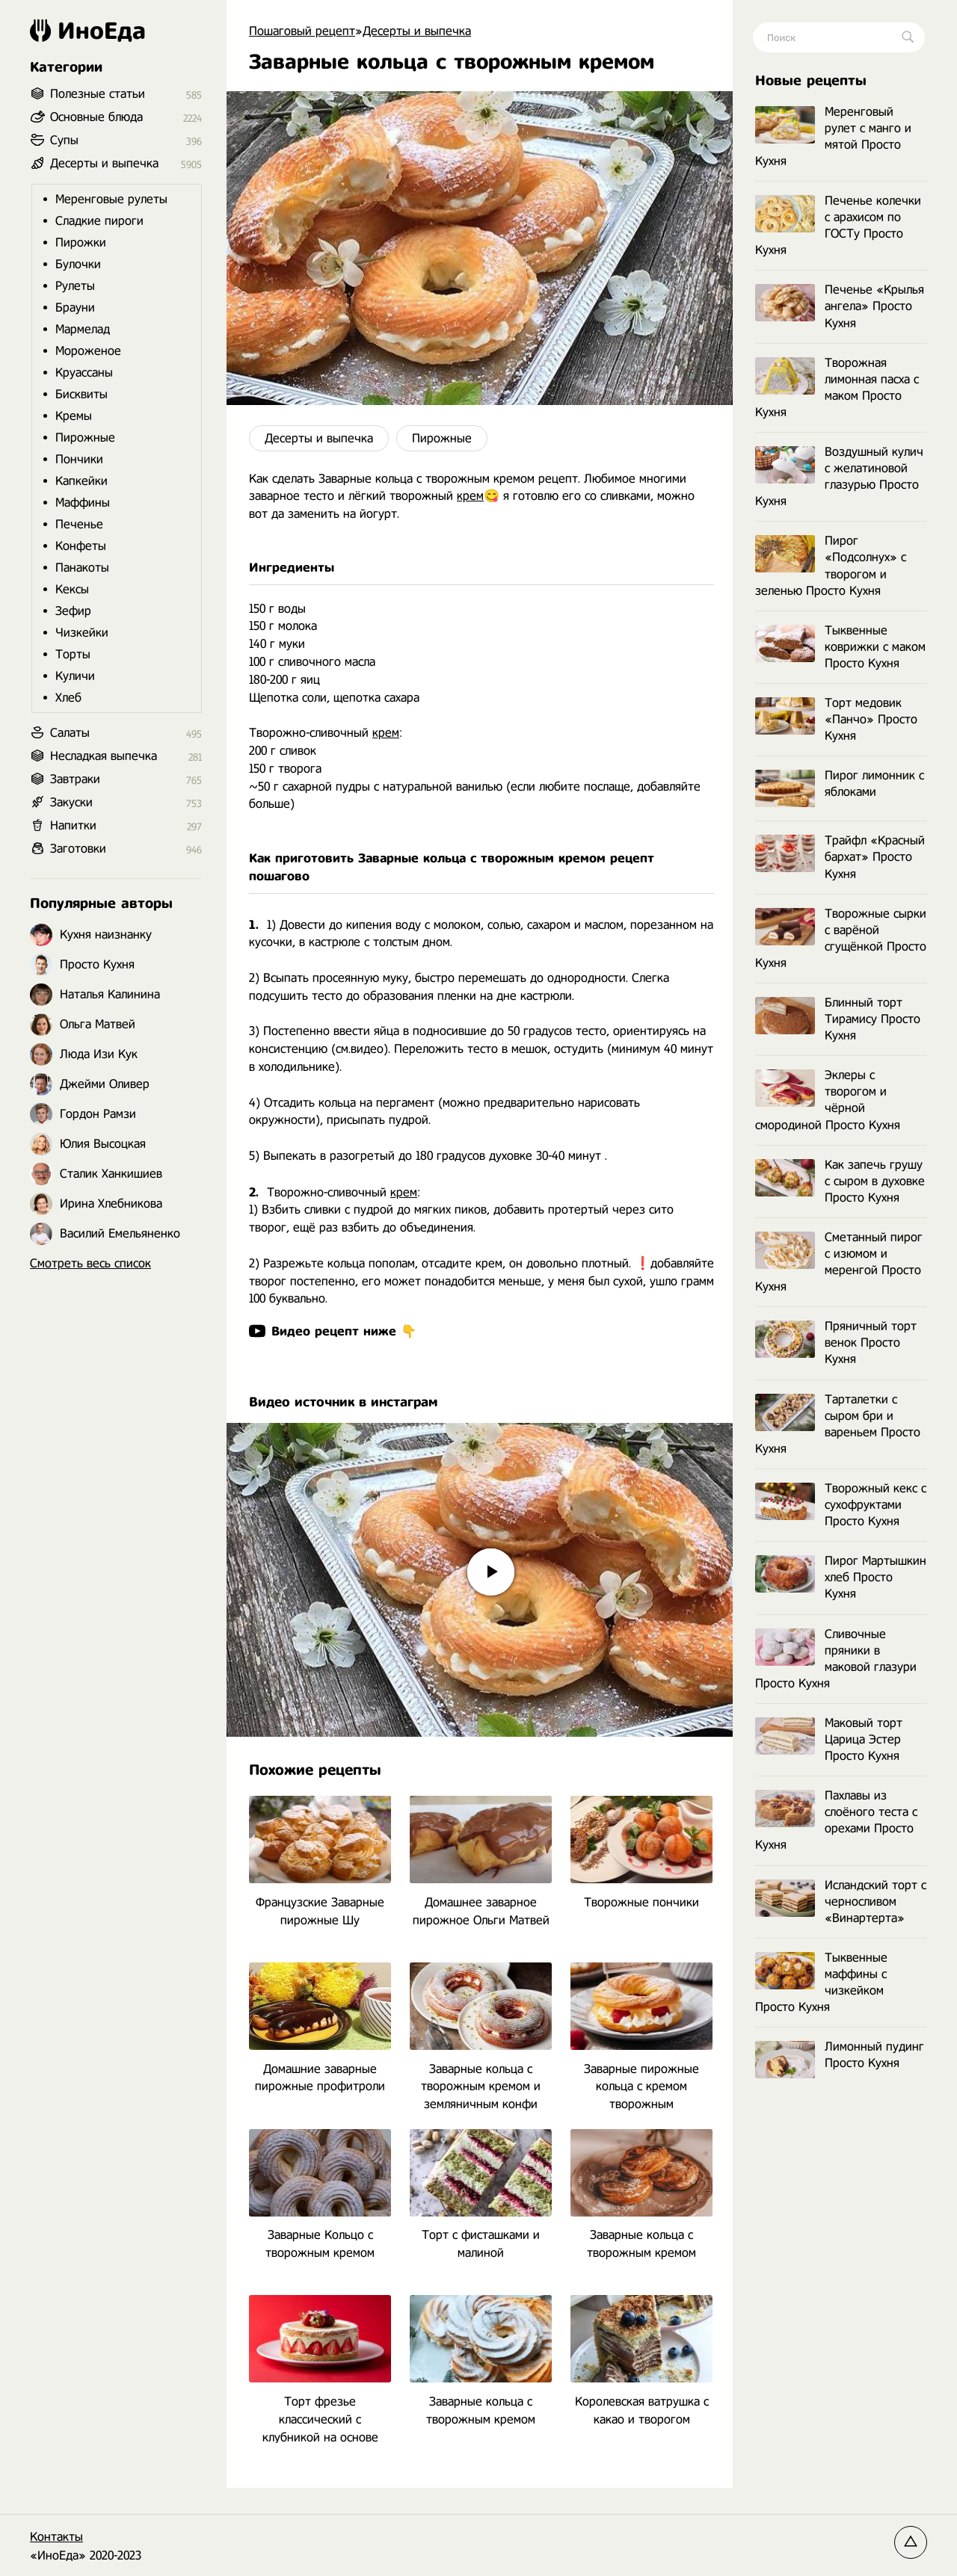 Image resolution: width=957 pixels, height=2576 pixels. What do you see at coordinates (97, 94) in the screenshot?
I see `Полезные статьи` at bounding box center [97, 94].